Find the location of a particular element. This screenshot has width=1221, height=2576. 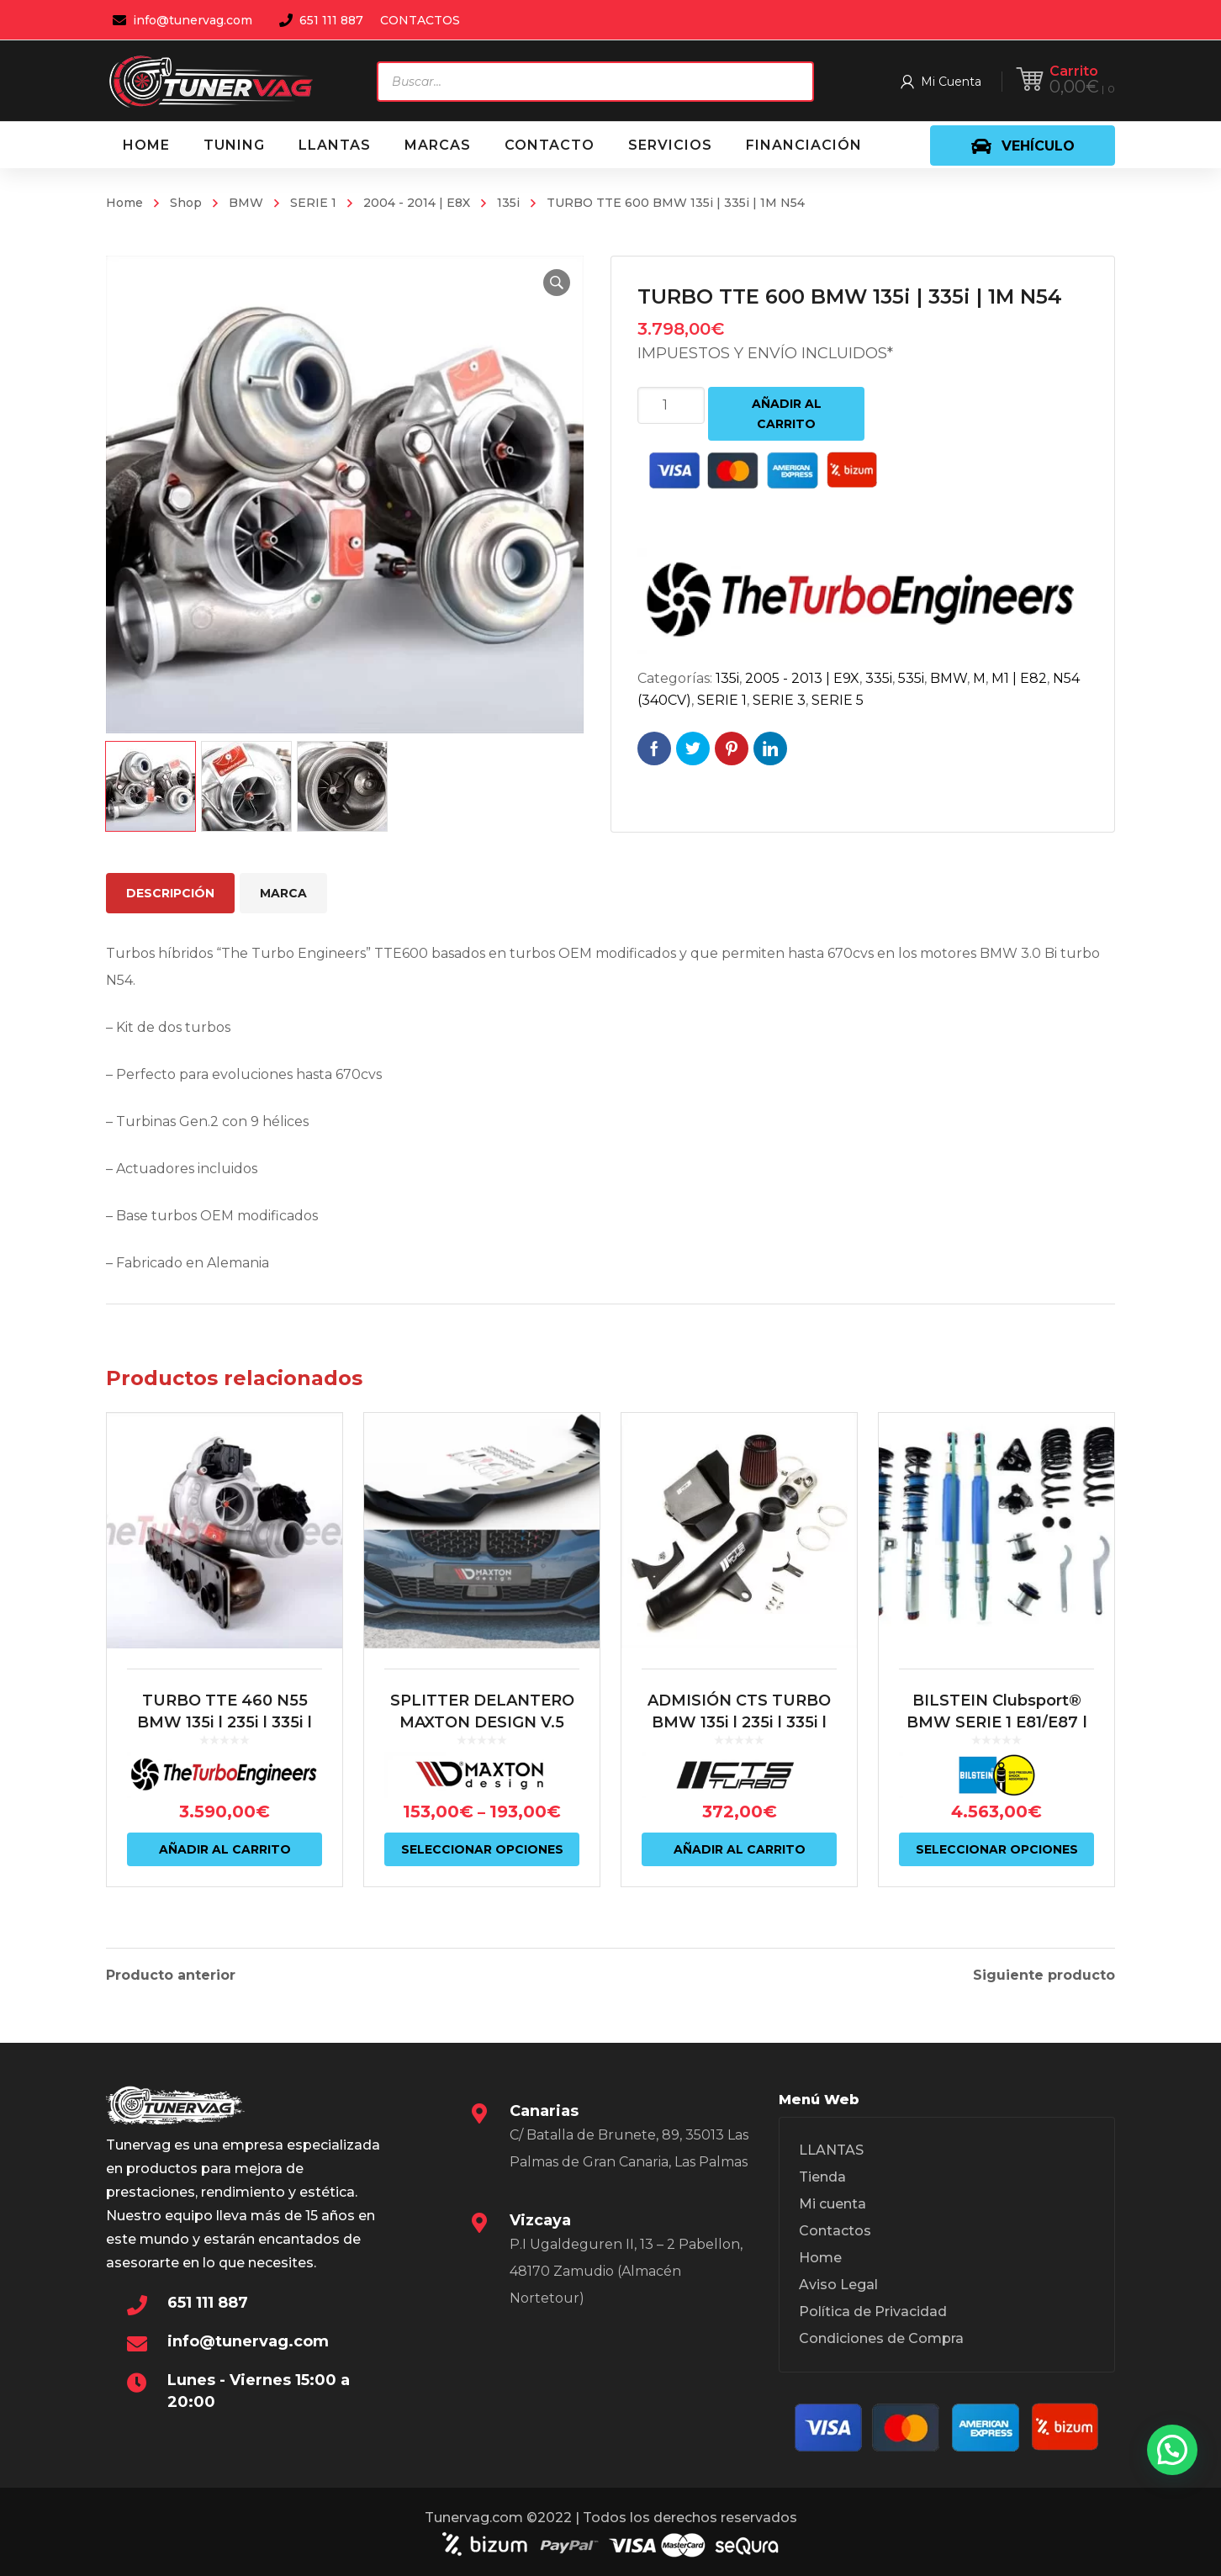

Seleccionar opciones [Elige las opciones para “BILSTEIN Clubsport® BMW SERIE 1 E81/E87 | BMW SERIE 3 E9X”] is located at coordinates (997, 1849).